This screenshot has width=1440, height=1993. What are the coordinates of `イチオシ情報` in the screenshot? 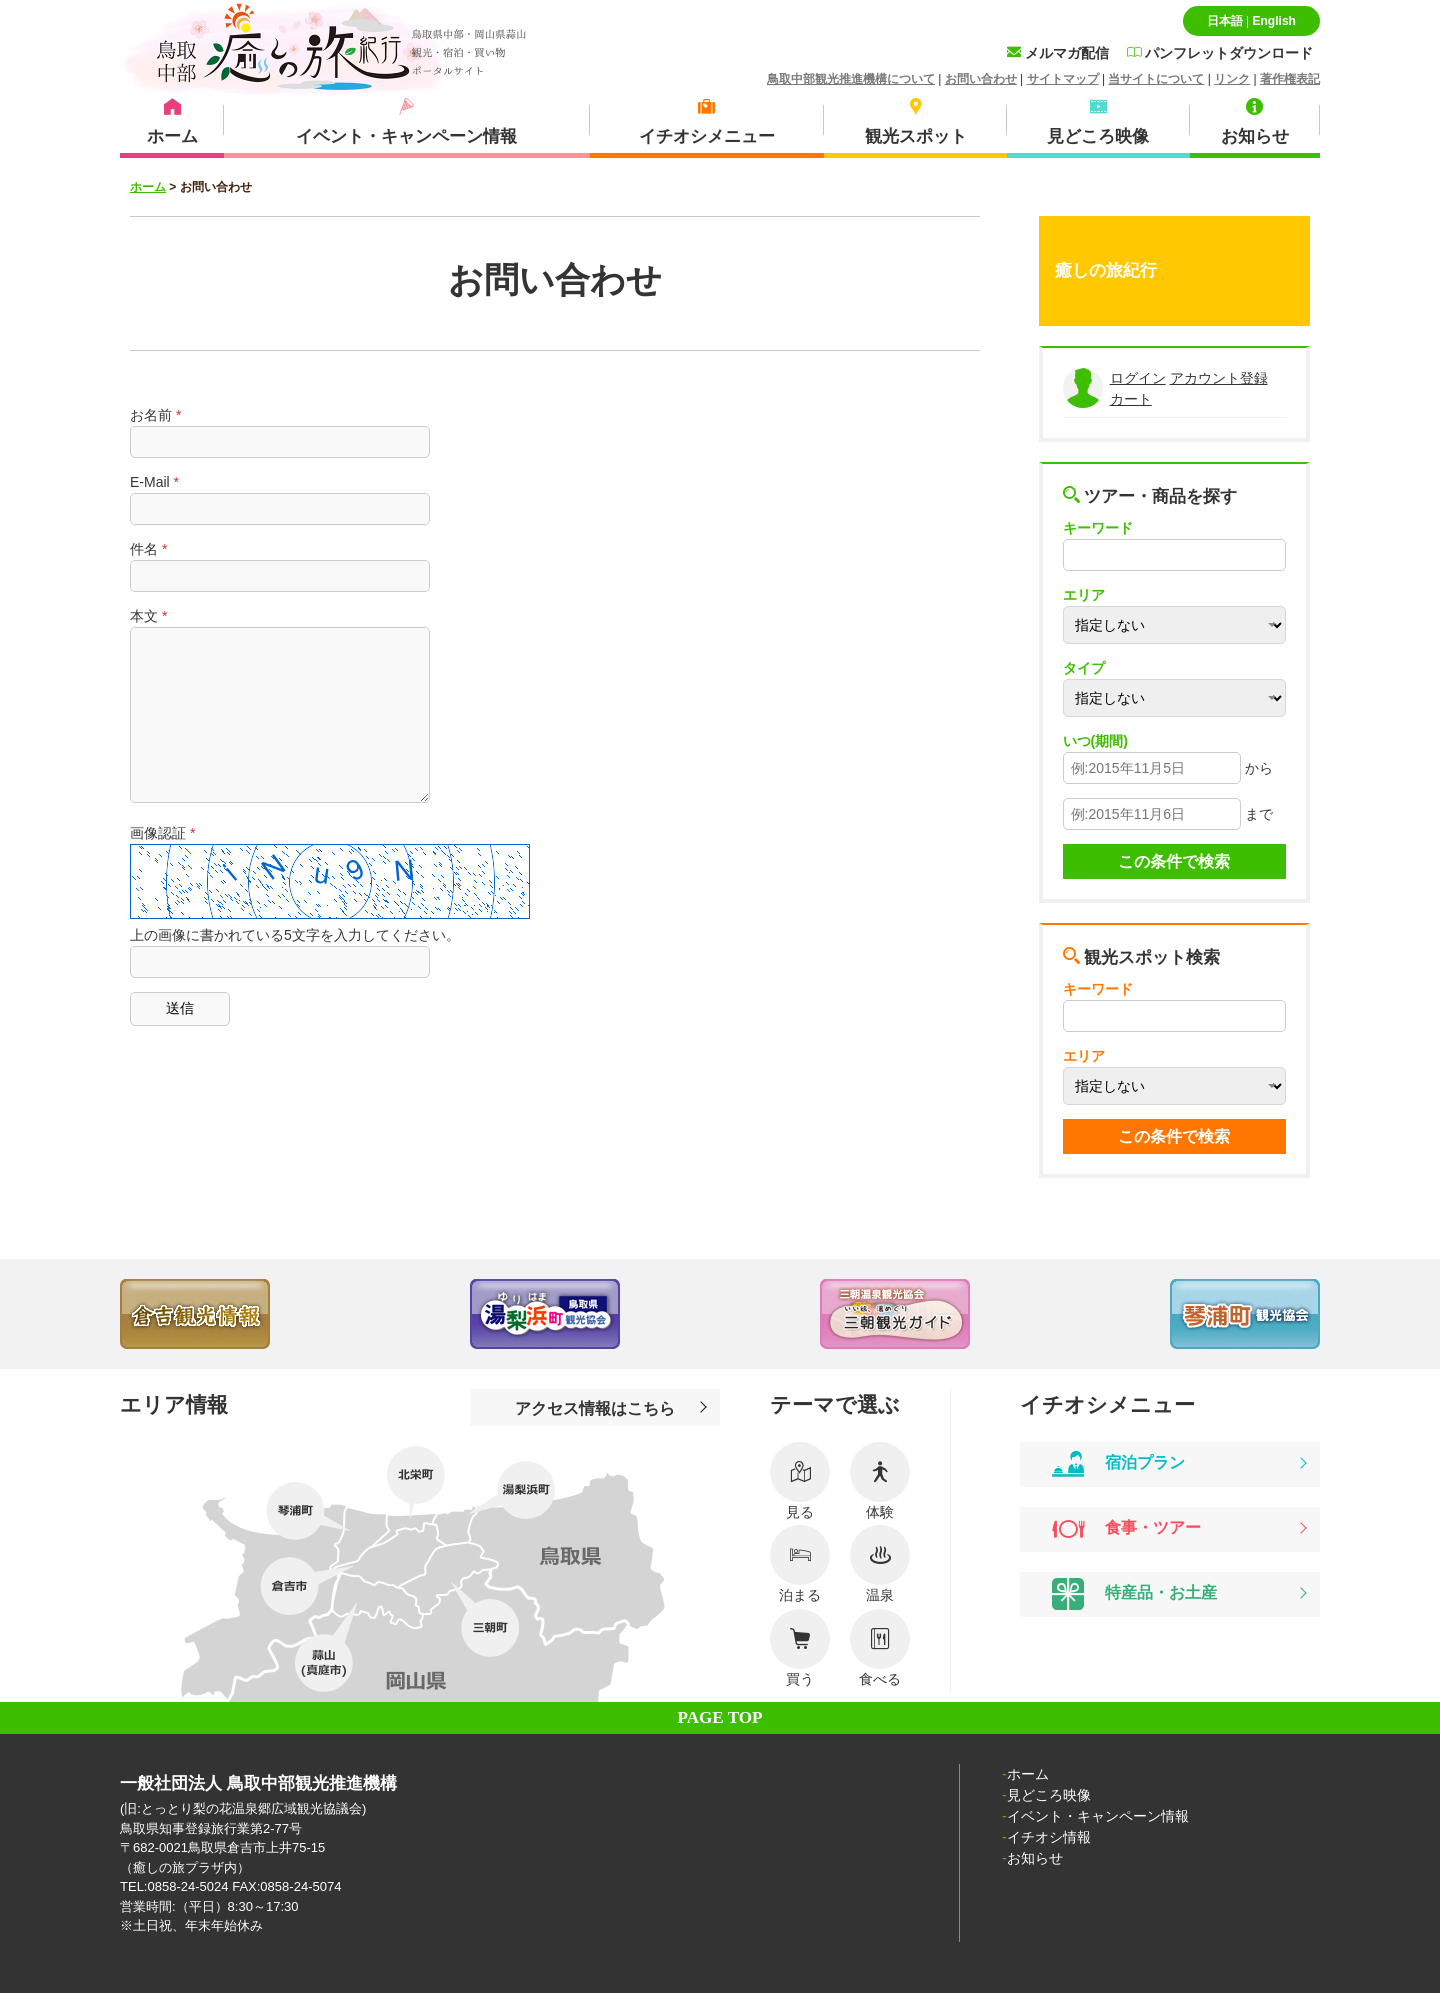 It's located at (1049, 1837).